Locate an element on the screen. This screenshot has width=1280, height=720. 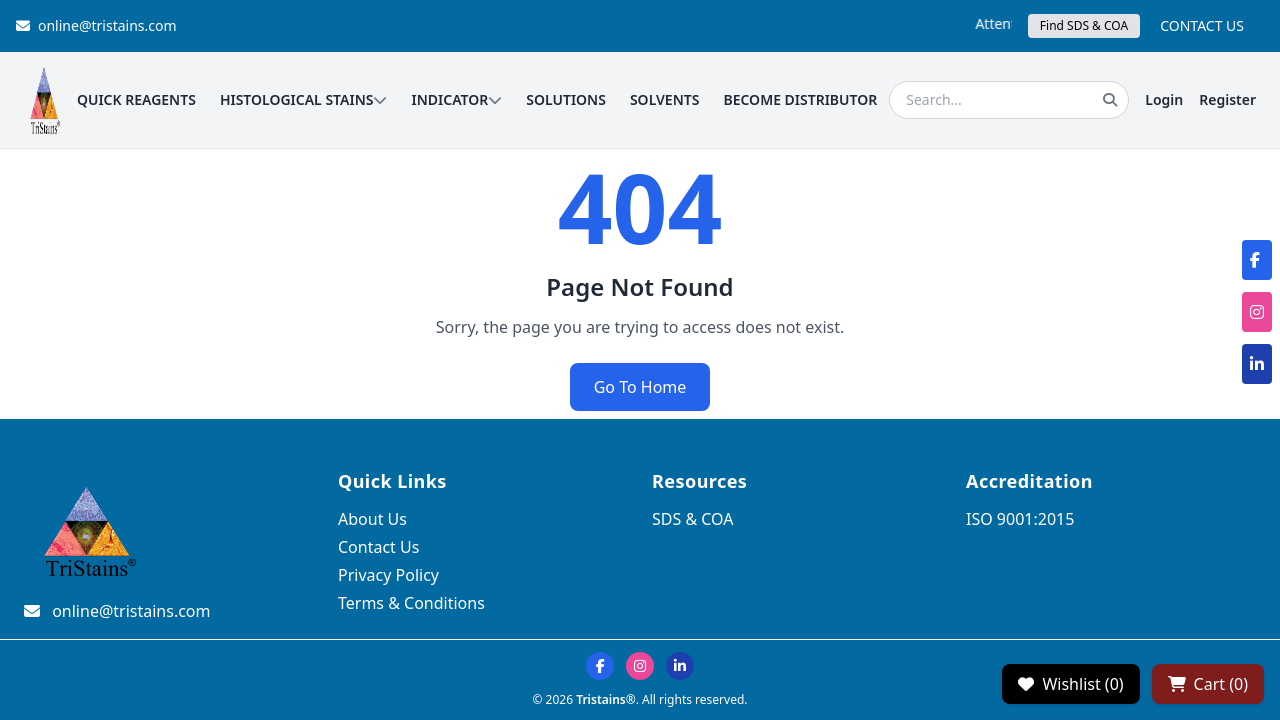
CONTACT US is located at coordinates (1202, 25).